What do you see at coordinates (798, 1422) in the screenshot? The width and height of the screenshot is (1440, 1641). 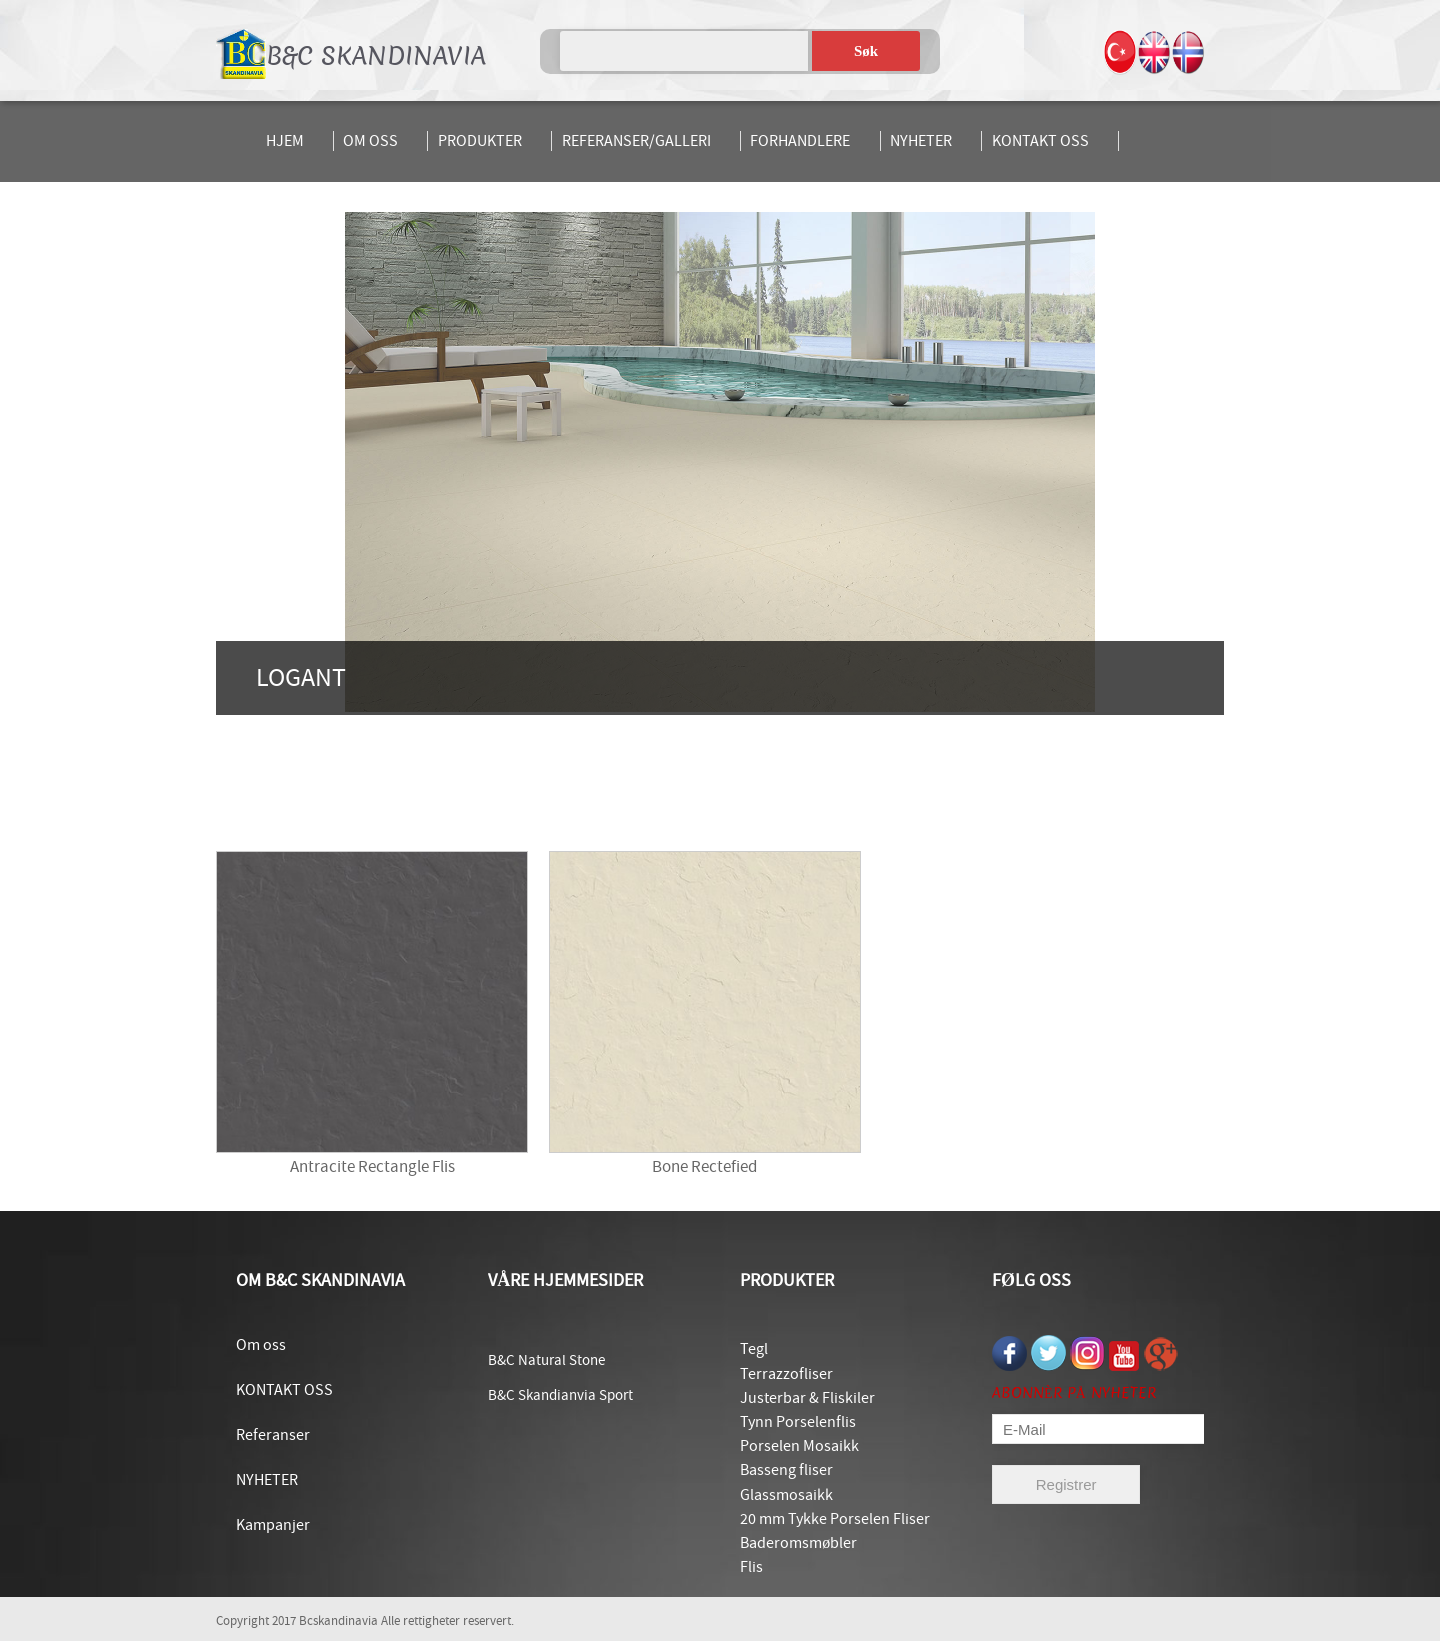 I see `Tynn Porselenflis` at bounding box center [798, 1422].